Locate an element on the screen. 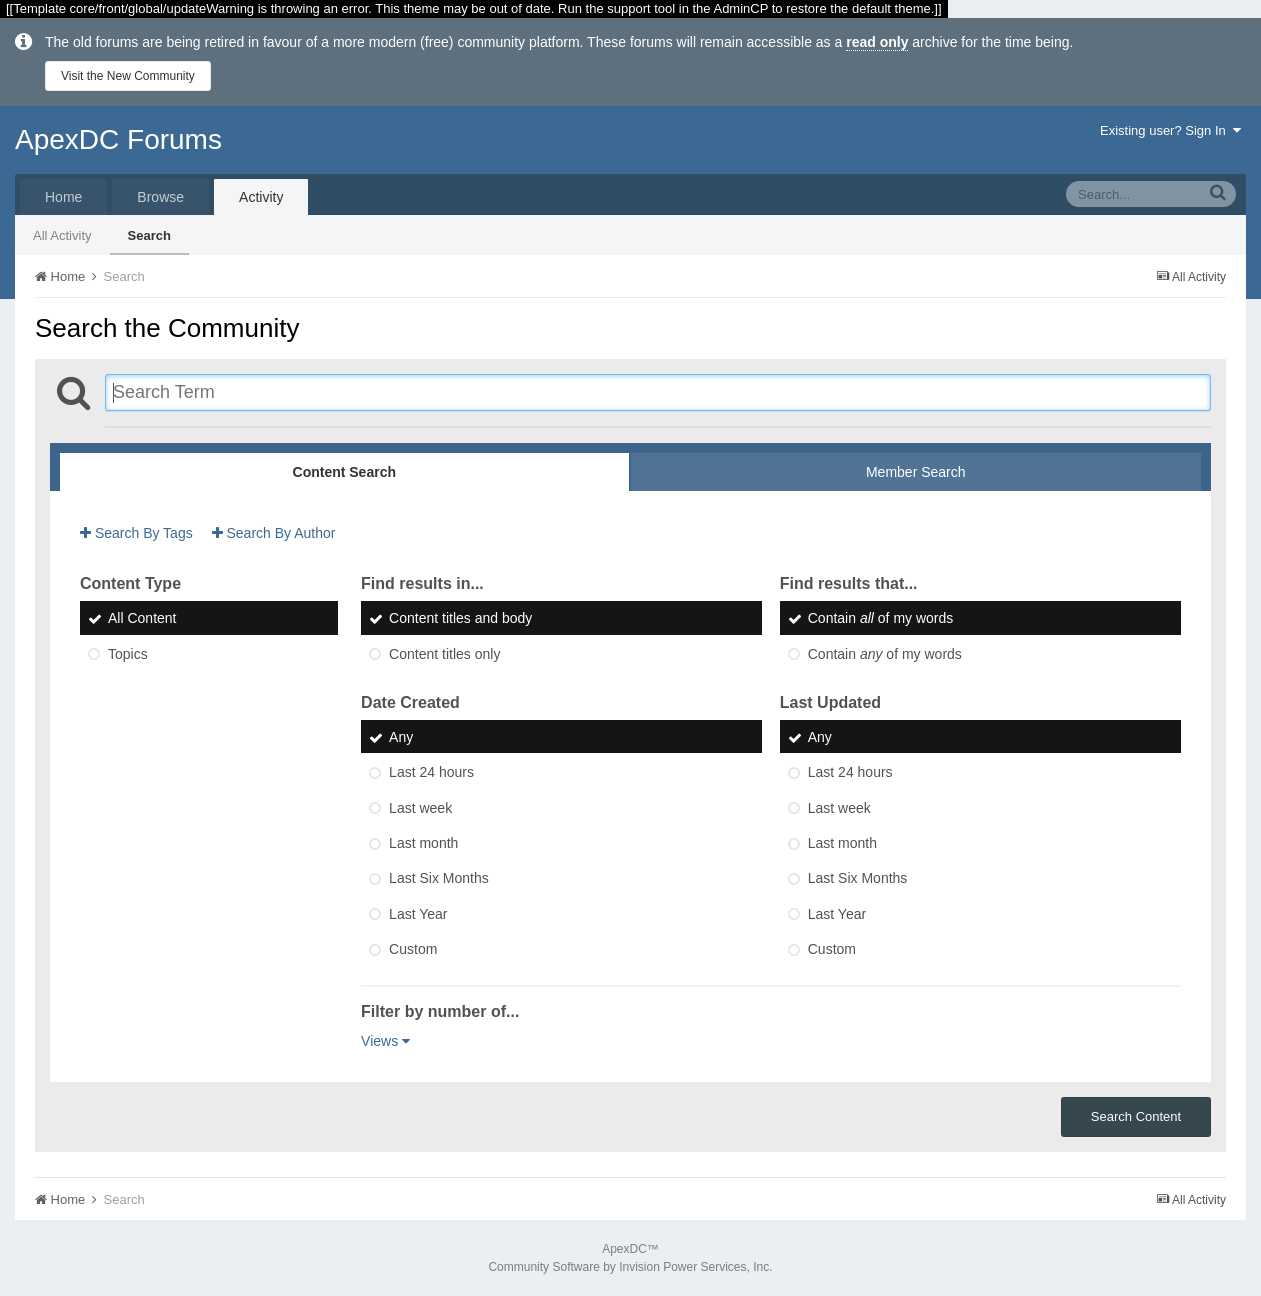 The height and width of the screenshot is (1296, 1261). Member Search [tab] is located at coordinates (916, 472).